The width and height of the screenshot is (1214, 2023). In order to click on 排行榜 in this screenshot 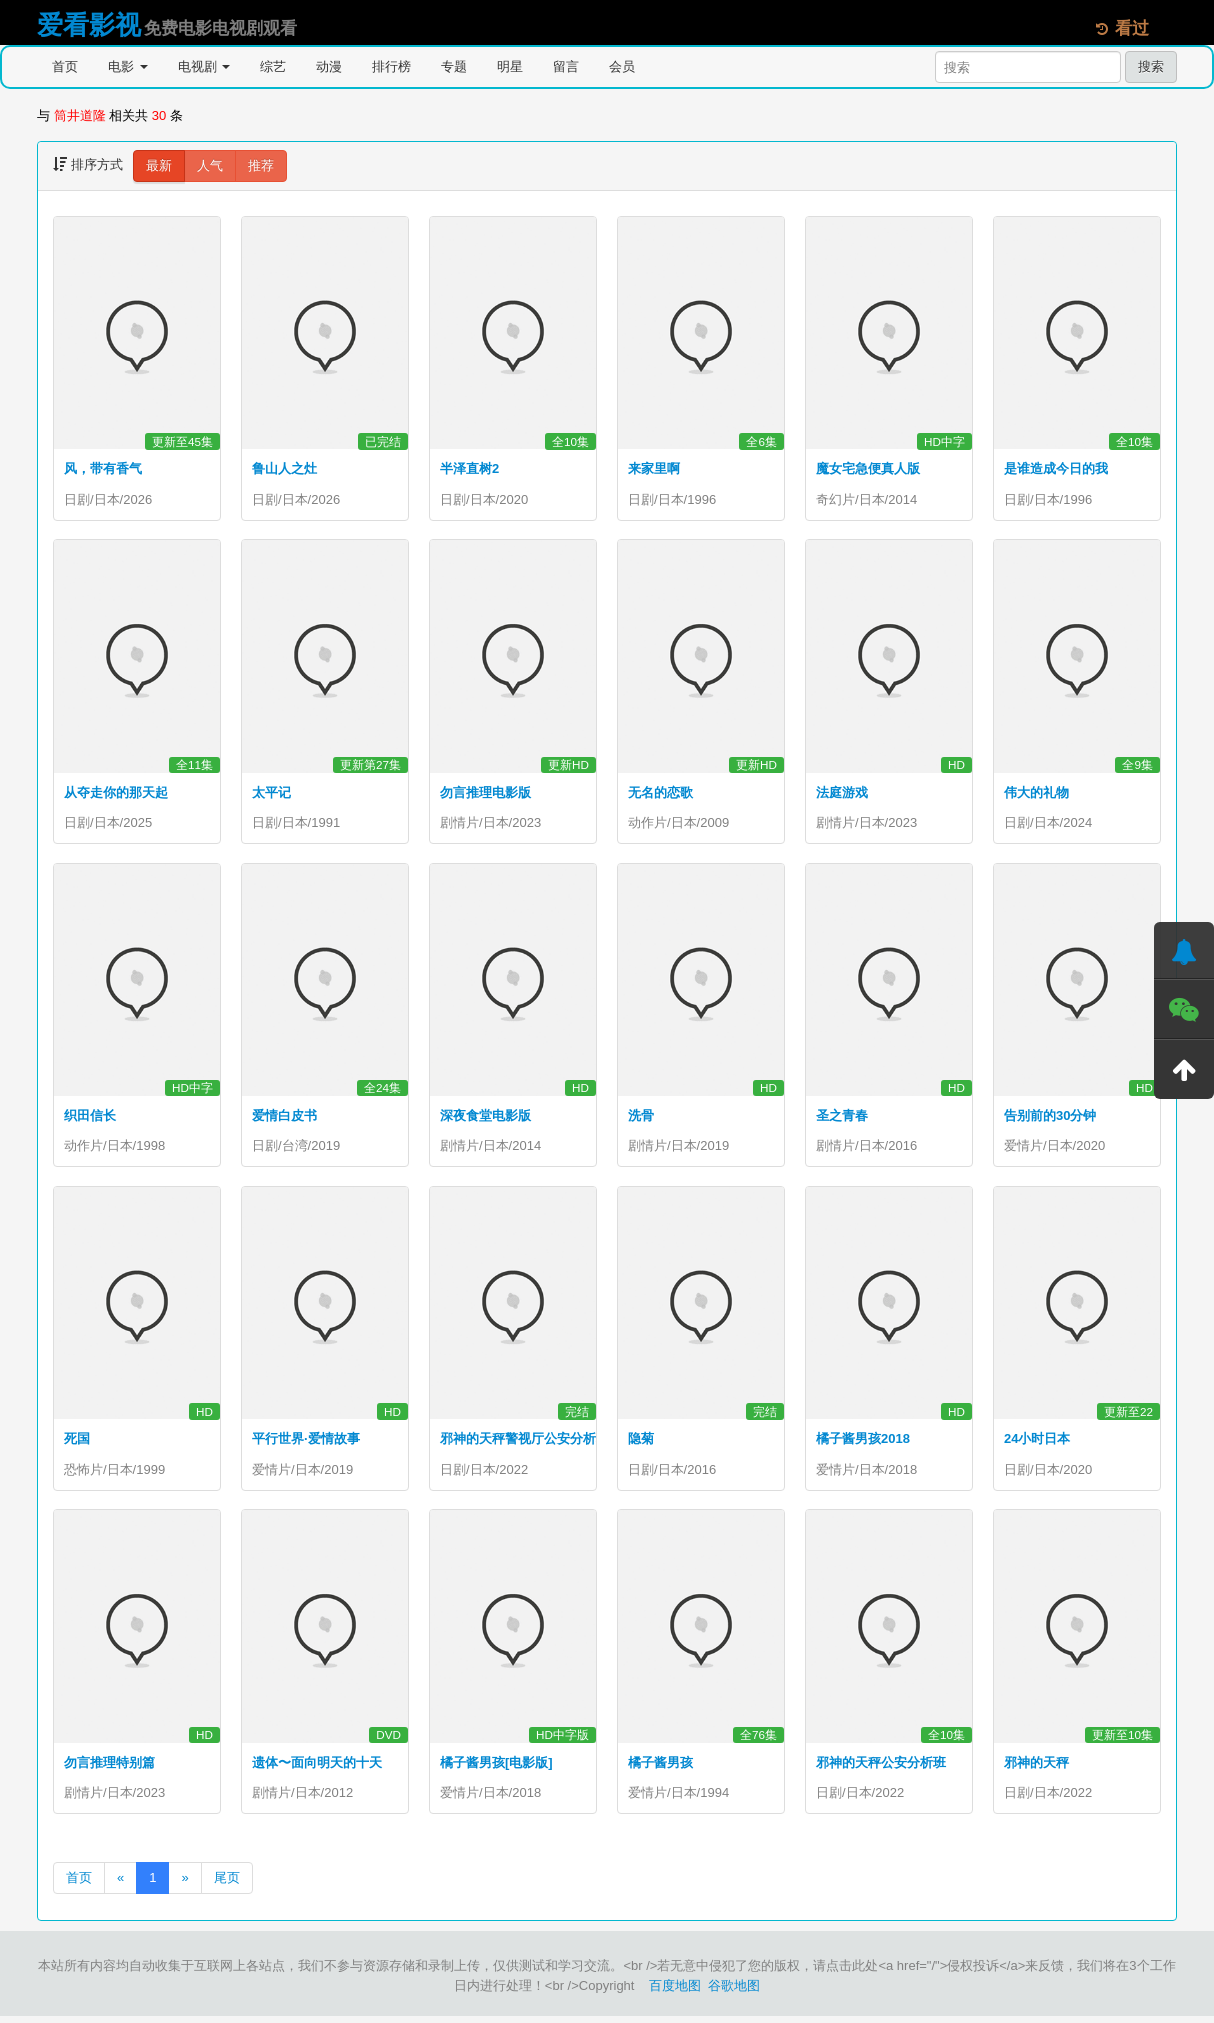, I will do `click(391, 66)`.